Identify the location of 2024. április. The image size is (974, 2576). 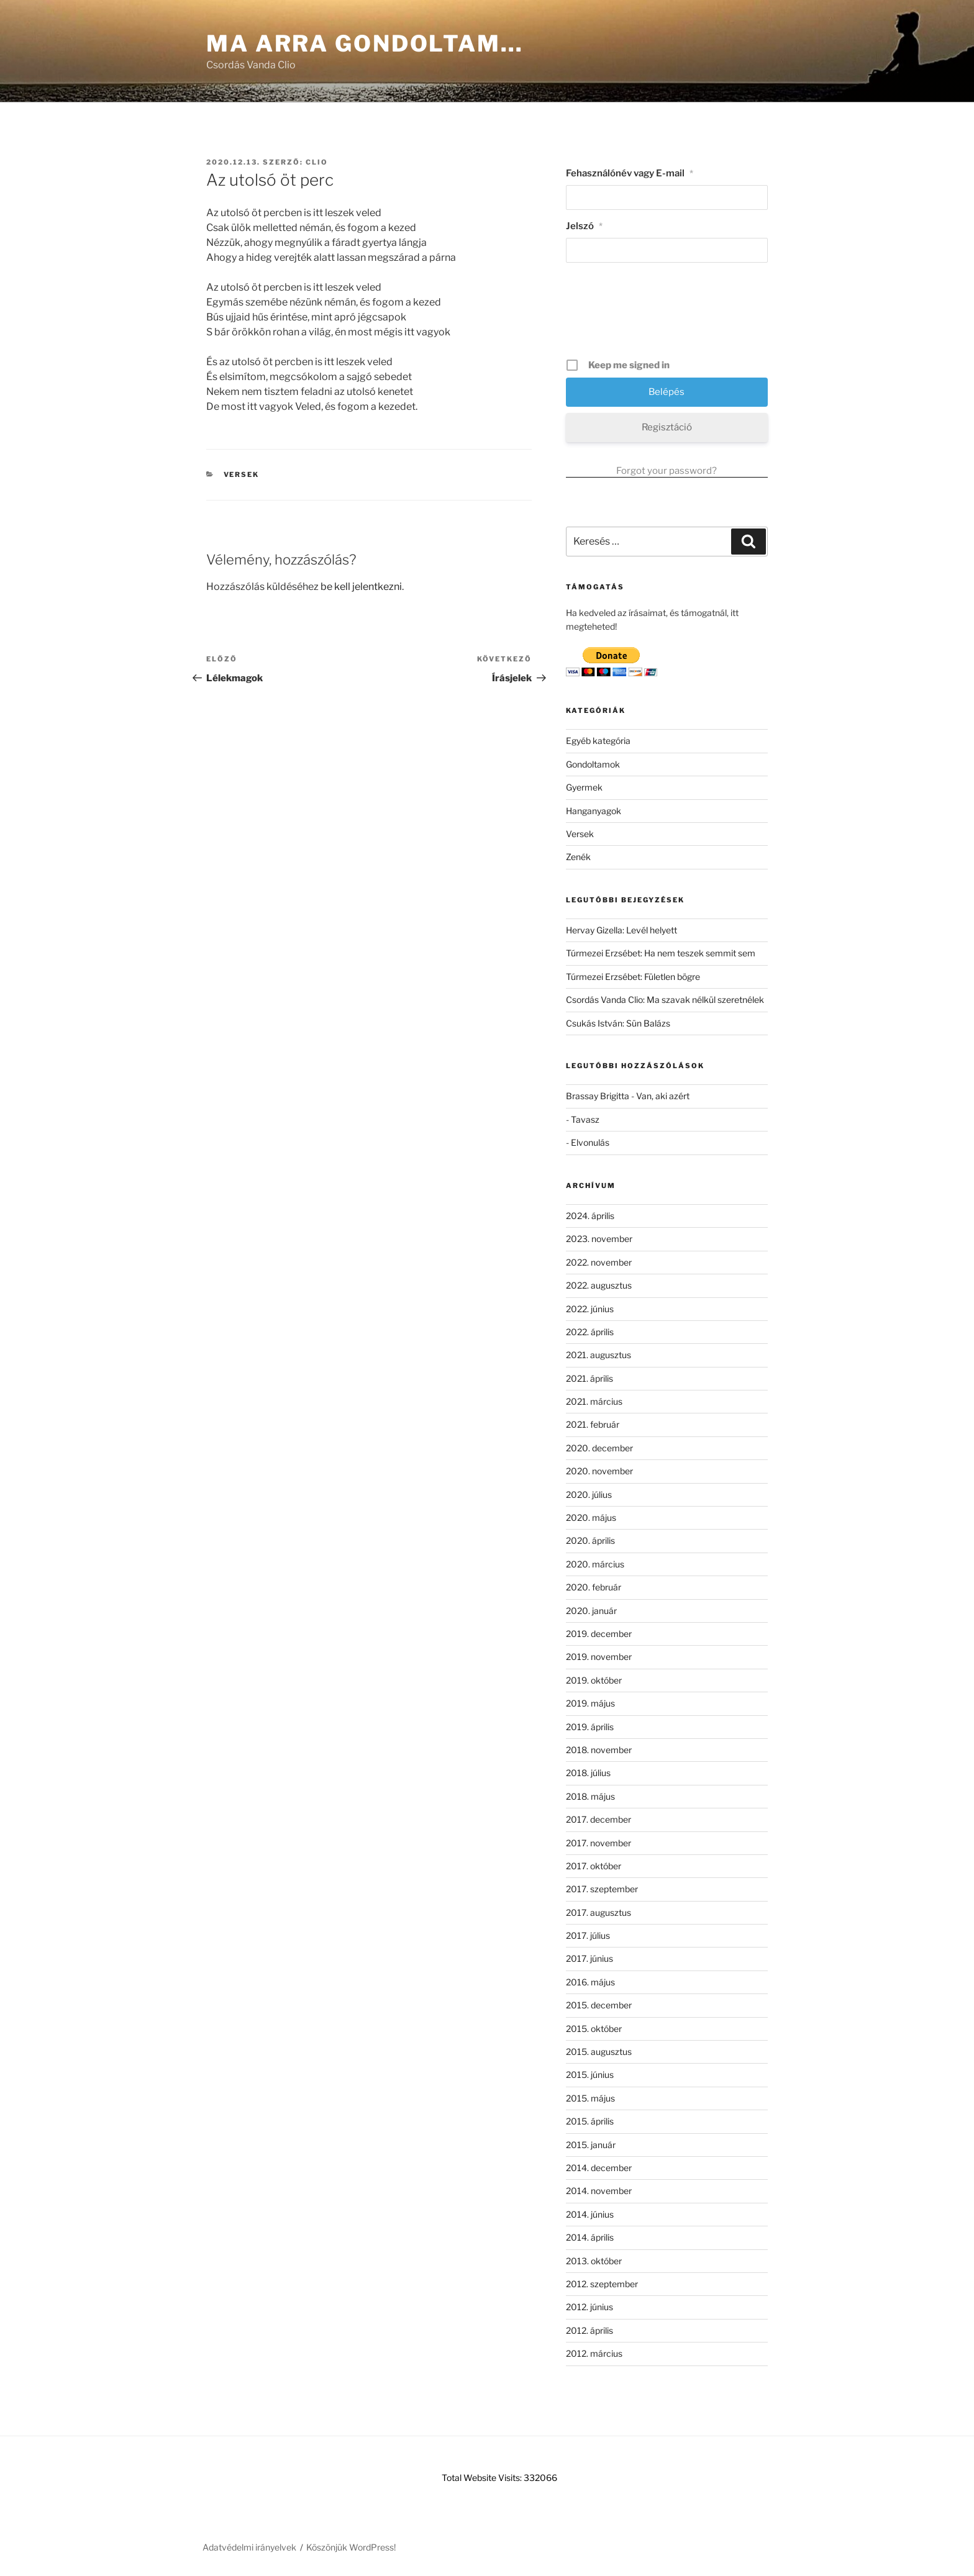
(590, 1215).